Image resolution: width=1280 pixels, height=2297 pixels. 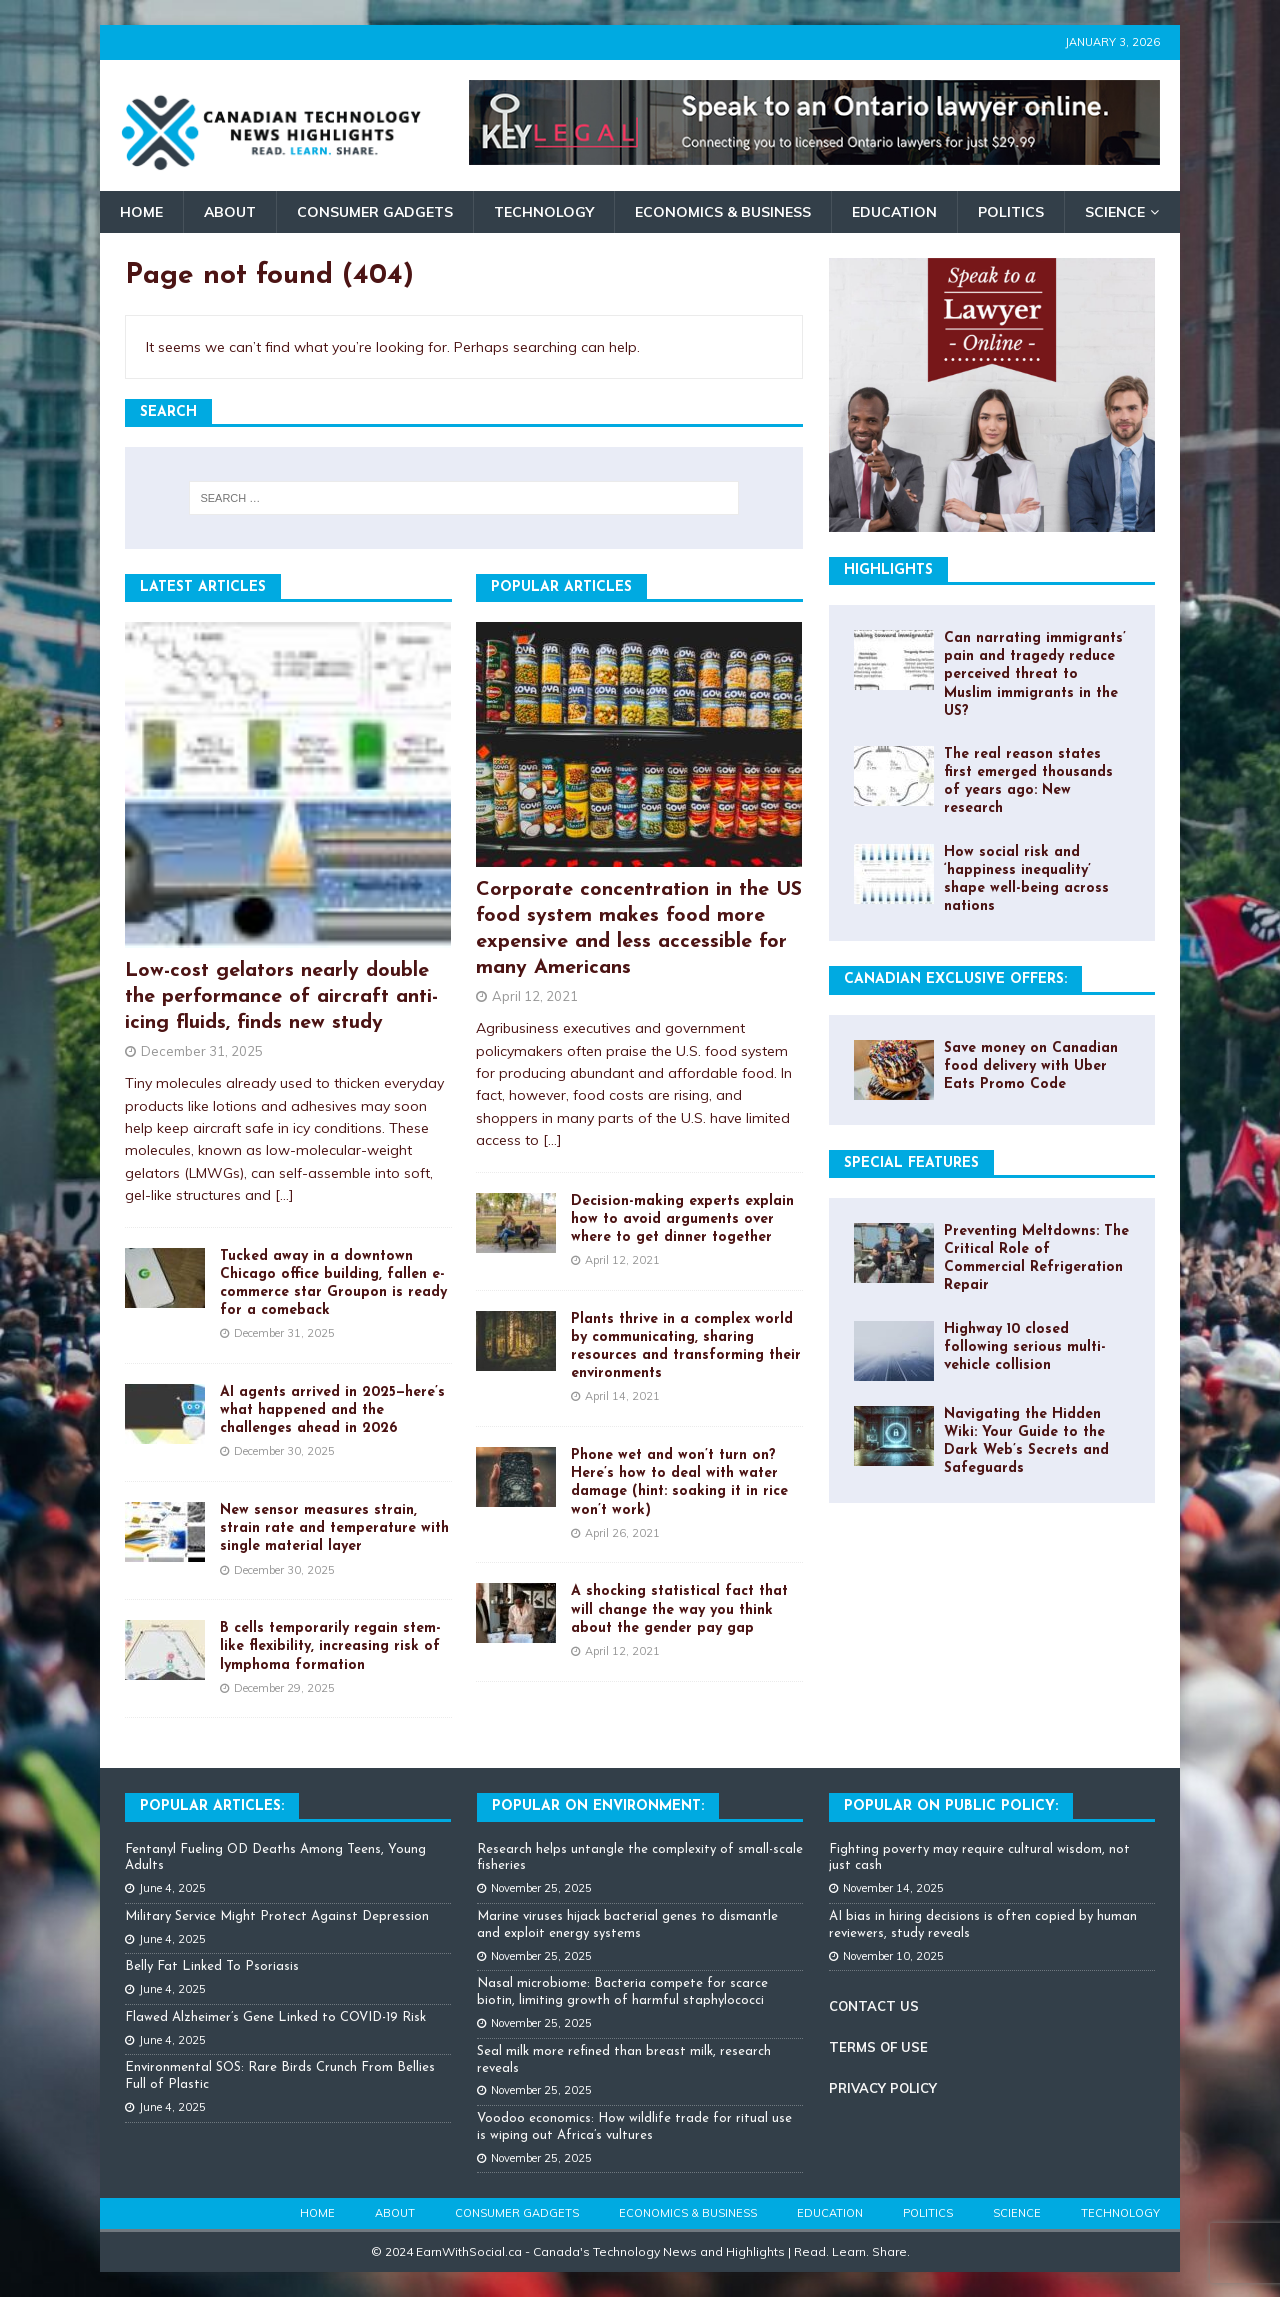 What do you see at coordinates (622, 1396) in the screenshot?
I see `April 14, 2021` at bounding box center [622, 1396].